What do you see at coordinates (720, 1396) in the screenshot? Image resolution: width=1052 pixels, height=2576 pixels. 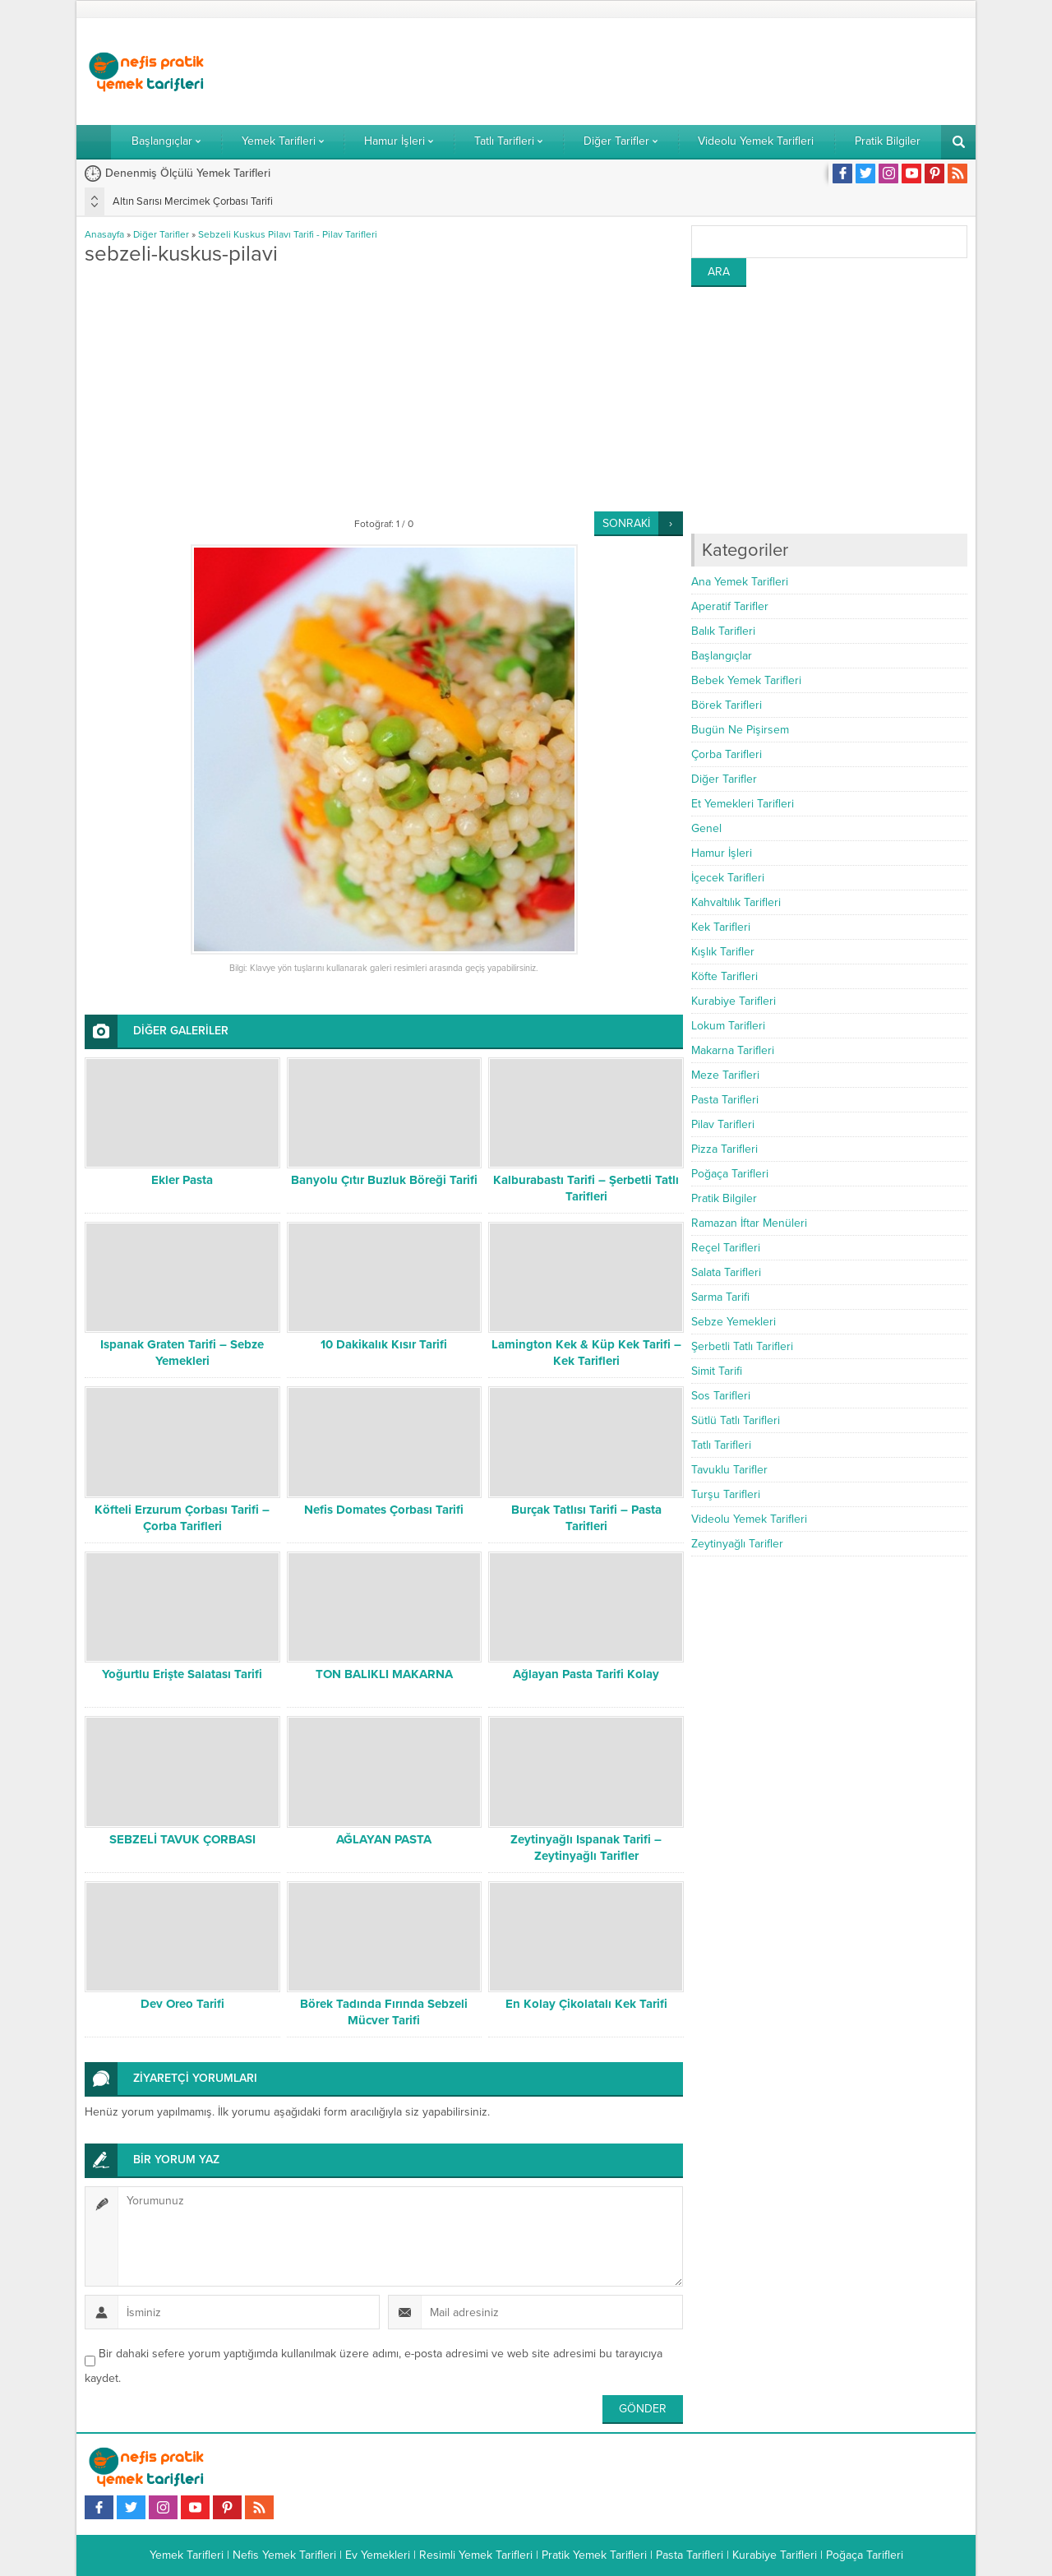 I see `Sos Tarifleri` at bounding box center [720, 1396].